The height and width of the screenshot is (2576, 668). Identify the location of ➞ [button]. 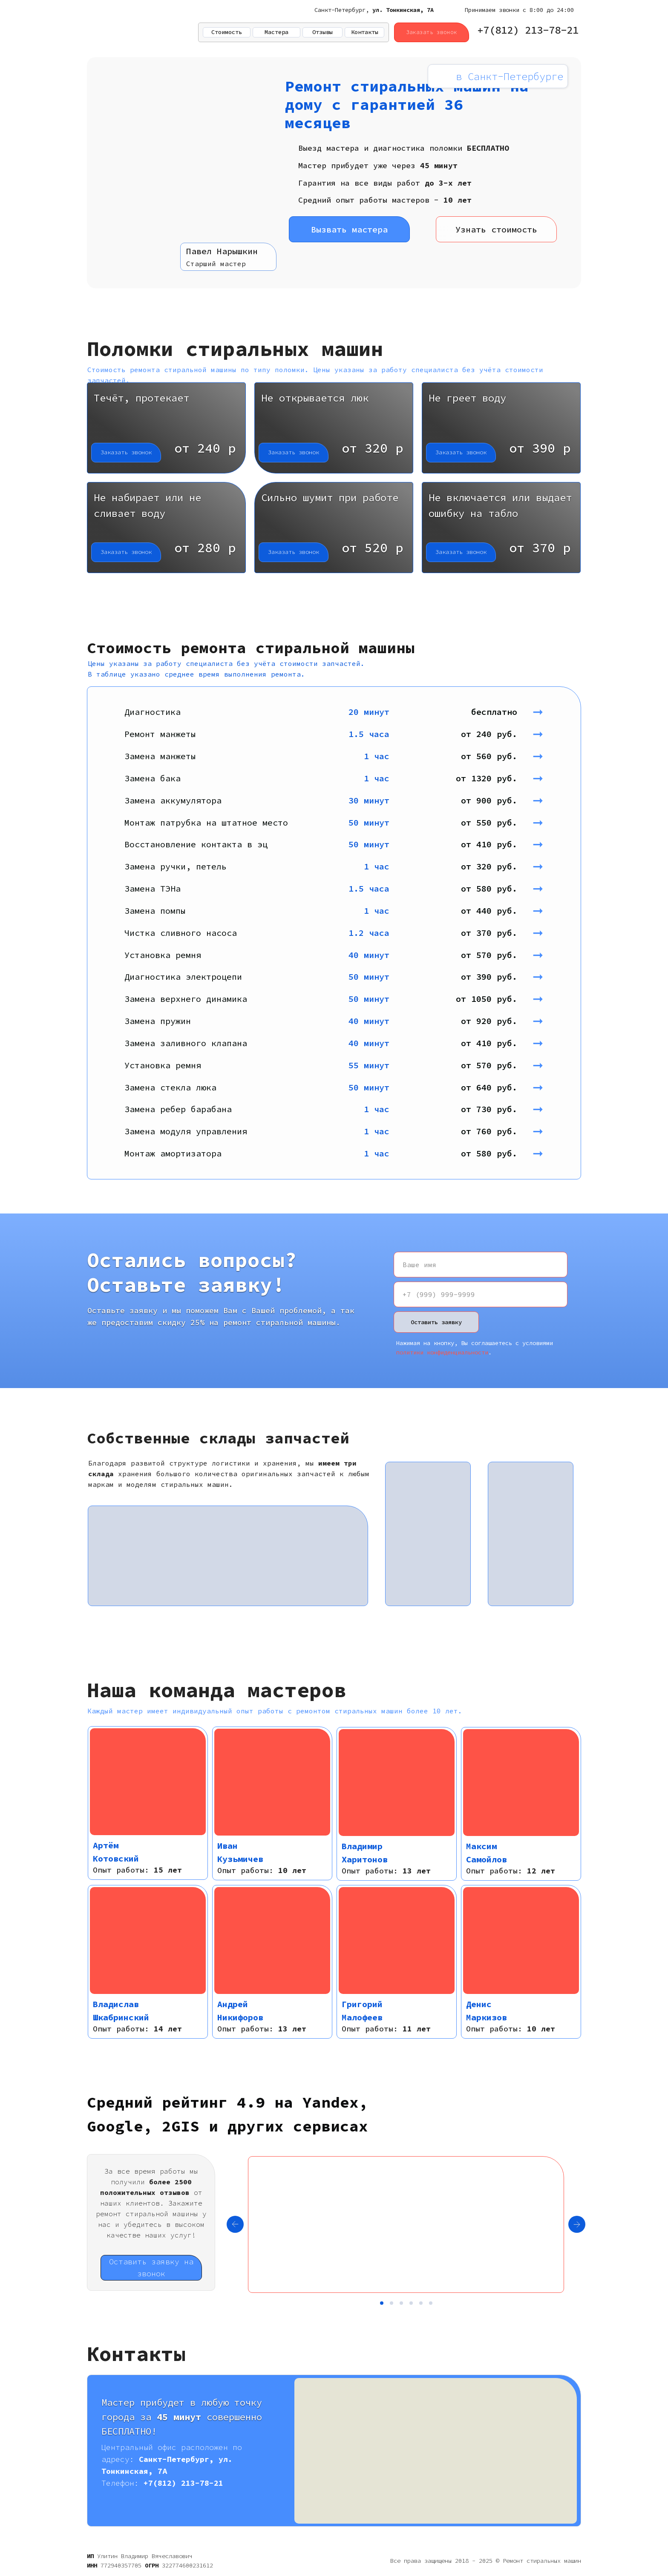
(546, 711).